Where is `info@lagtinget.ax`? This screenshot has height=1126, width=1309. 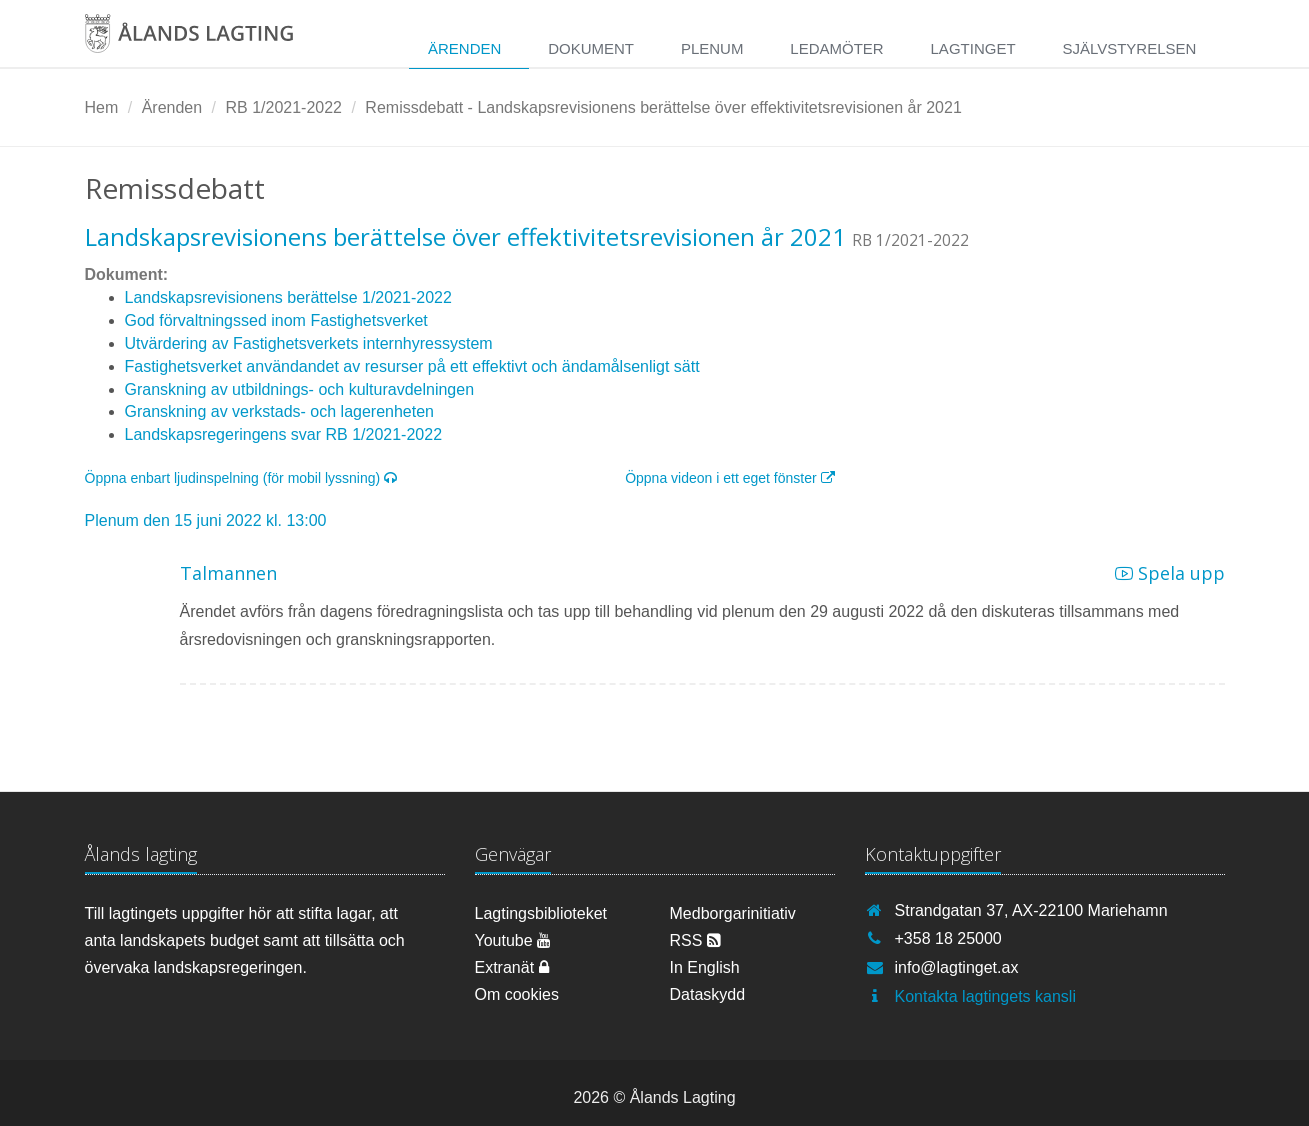 info@lagtinget.ax is located at coordinates (957, 967).